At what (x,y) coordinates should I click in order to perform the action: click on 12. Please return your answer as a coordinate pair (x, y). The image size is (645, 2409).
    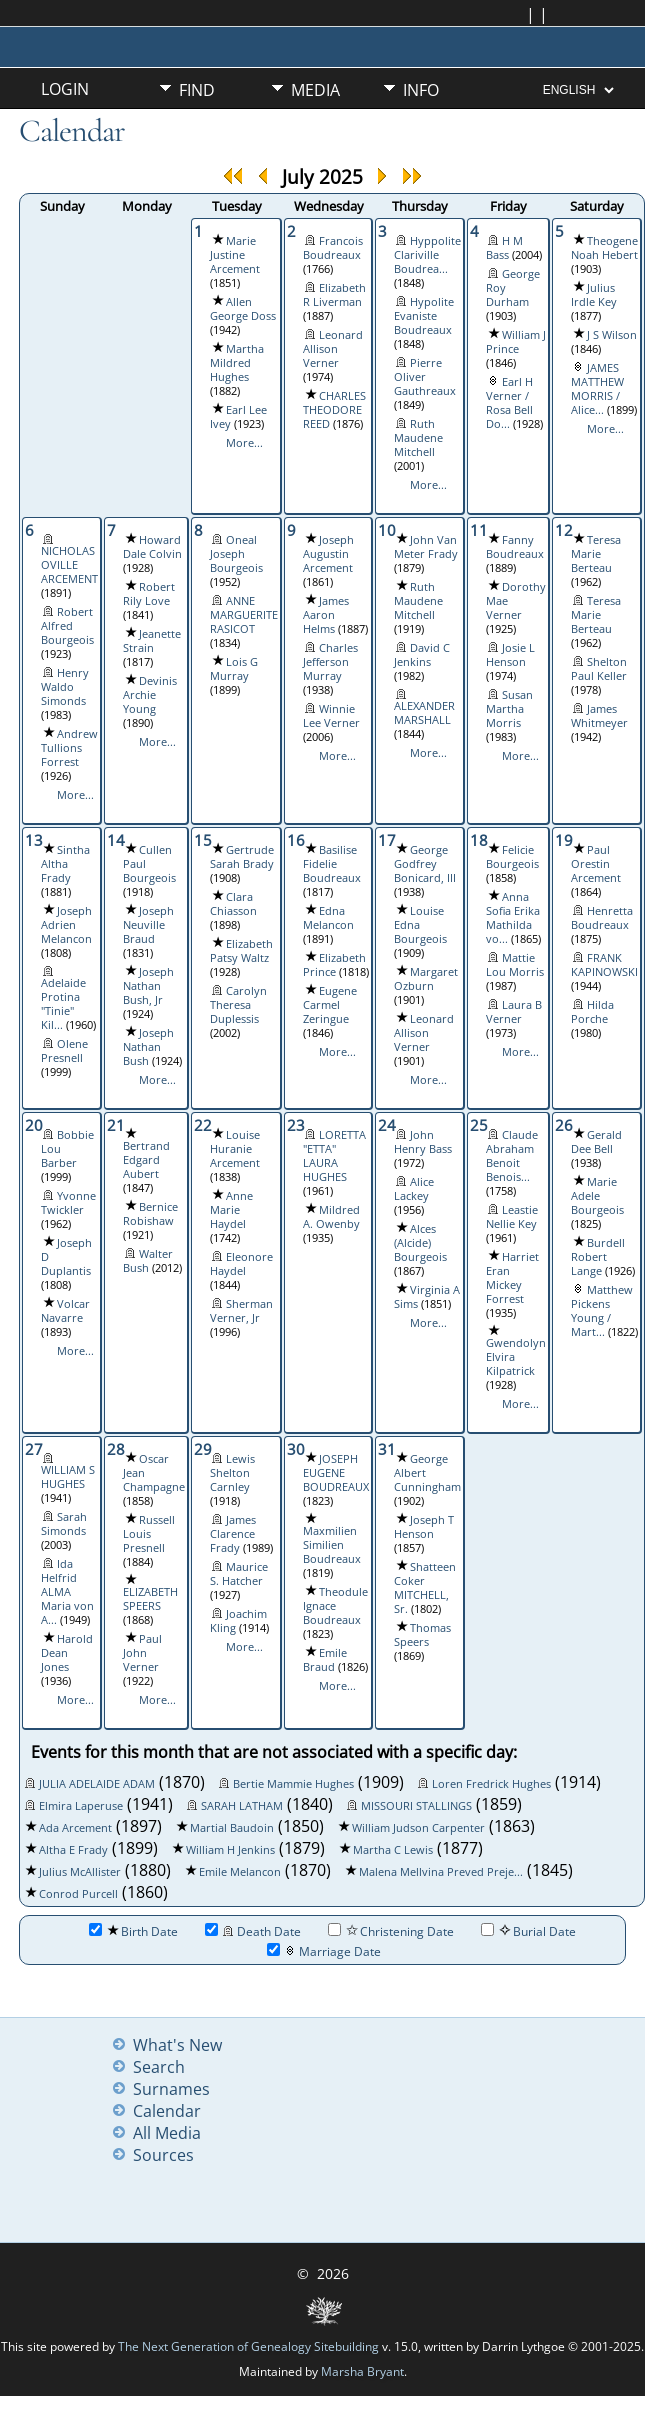
    Looking at the image, I should click on (564, 530).